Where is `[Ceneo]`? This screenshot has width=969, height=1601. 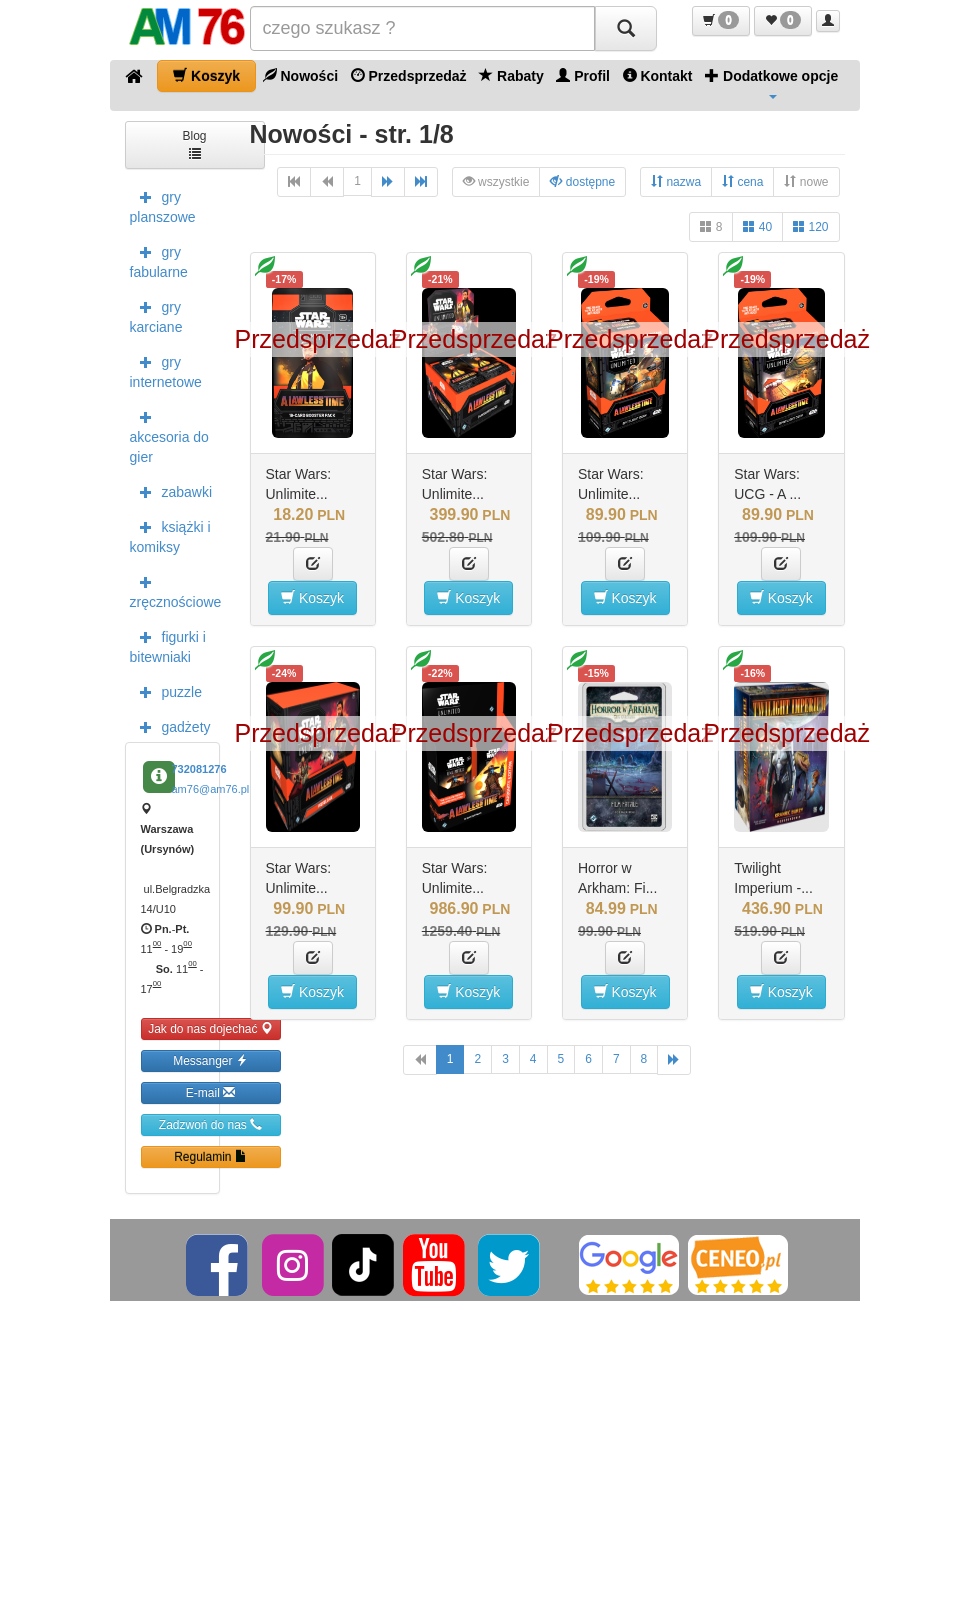 [Ceneo] is located at coordinates (738, 1264).